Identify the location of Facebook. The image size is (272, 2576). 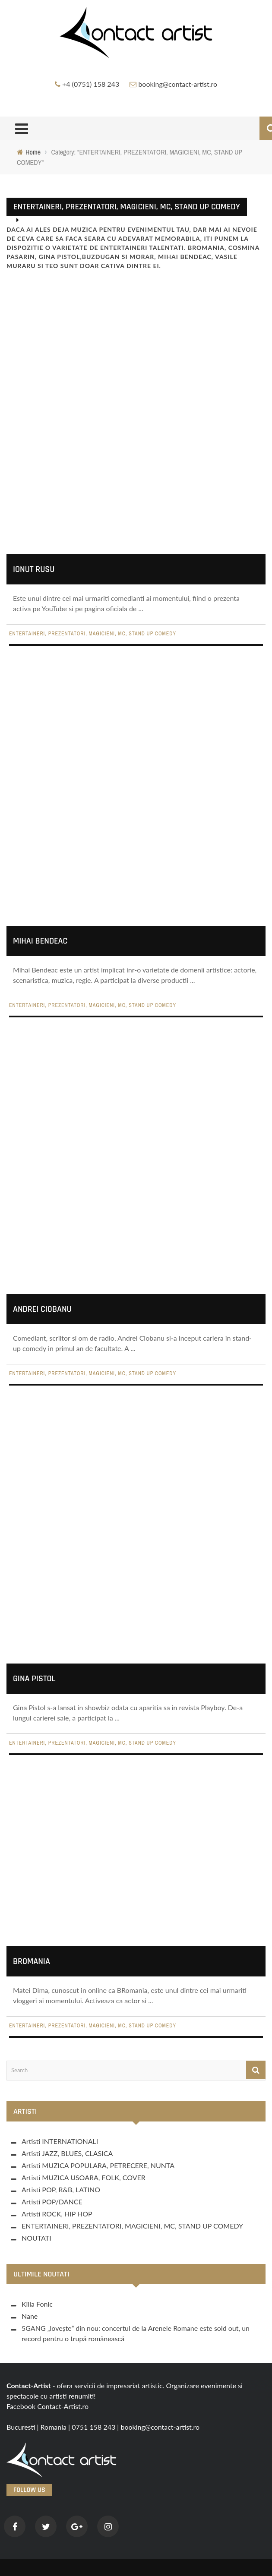
(20, 2406).